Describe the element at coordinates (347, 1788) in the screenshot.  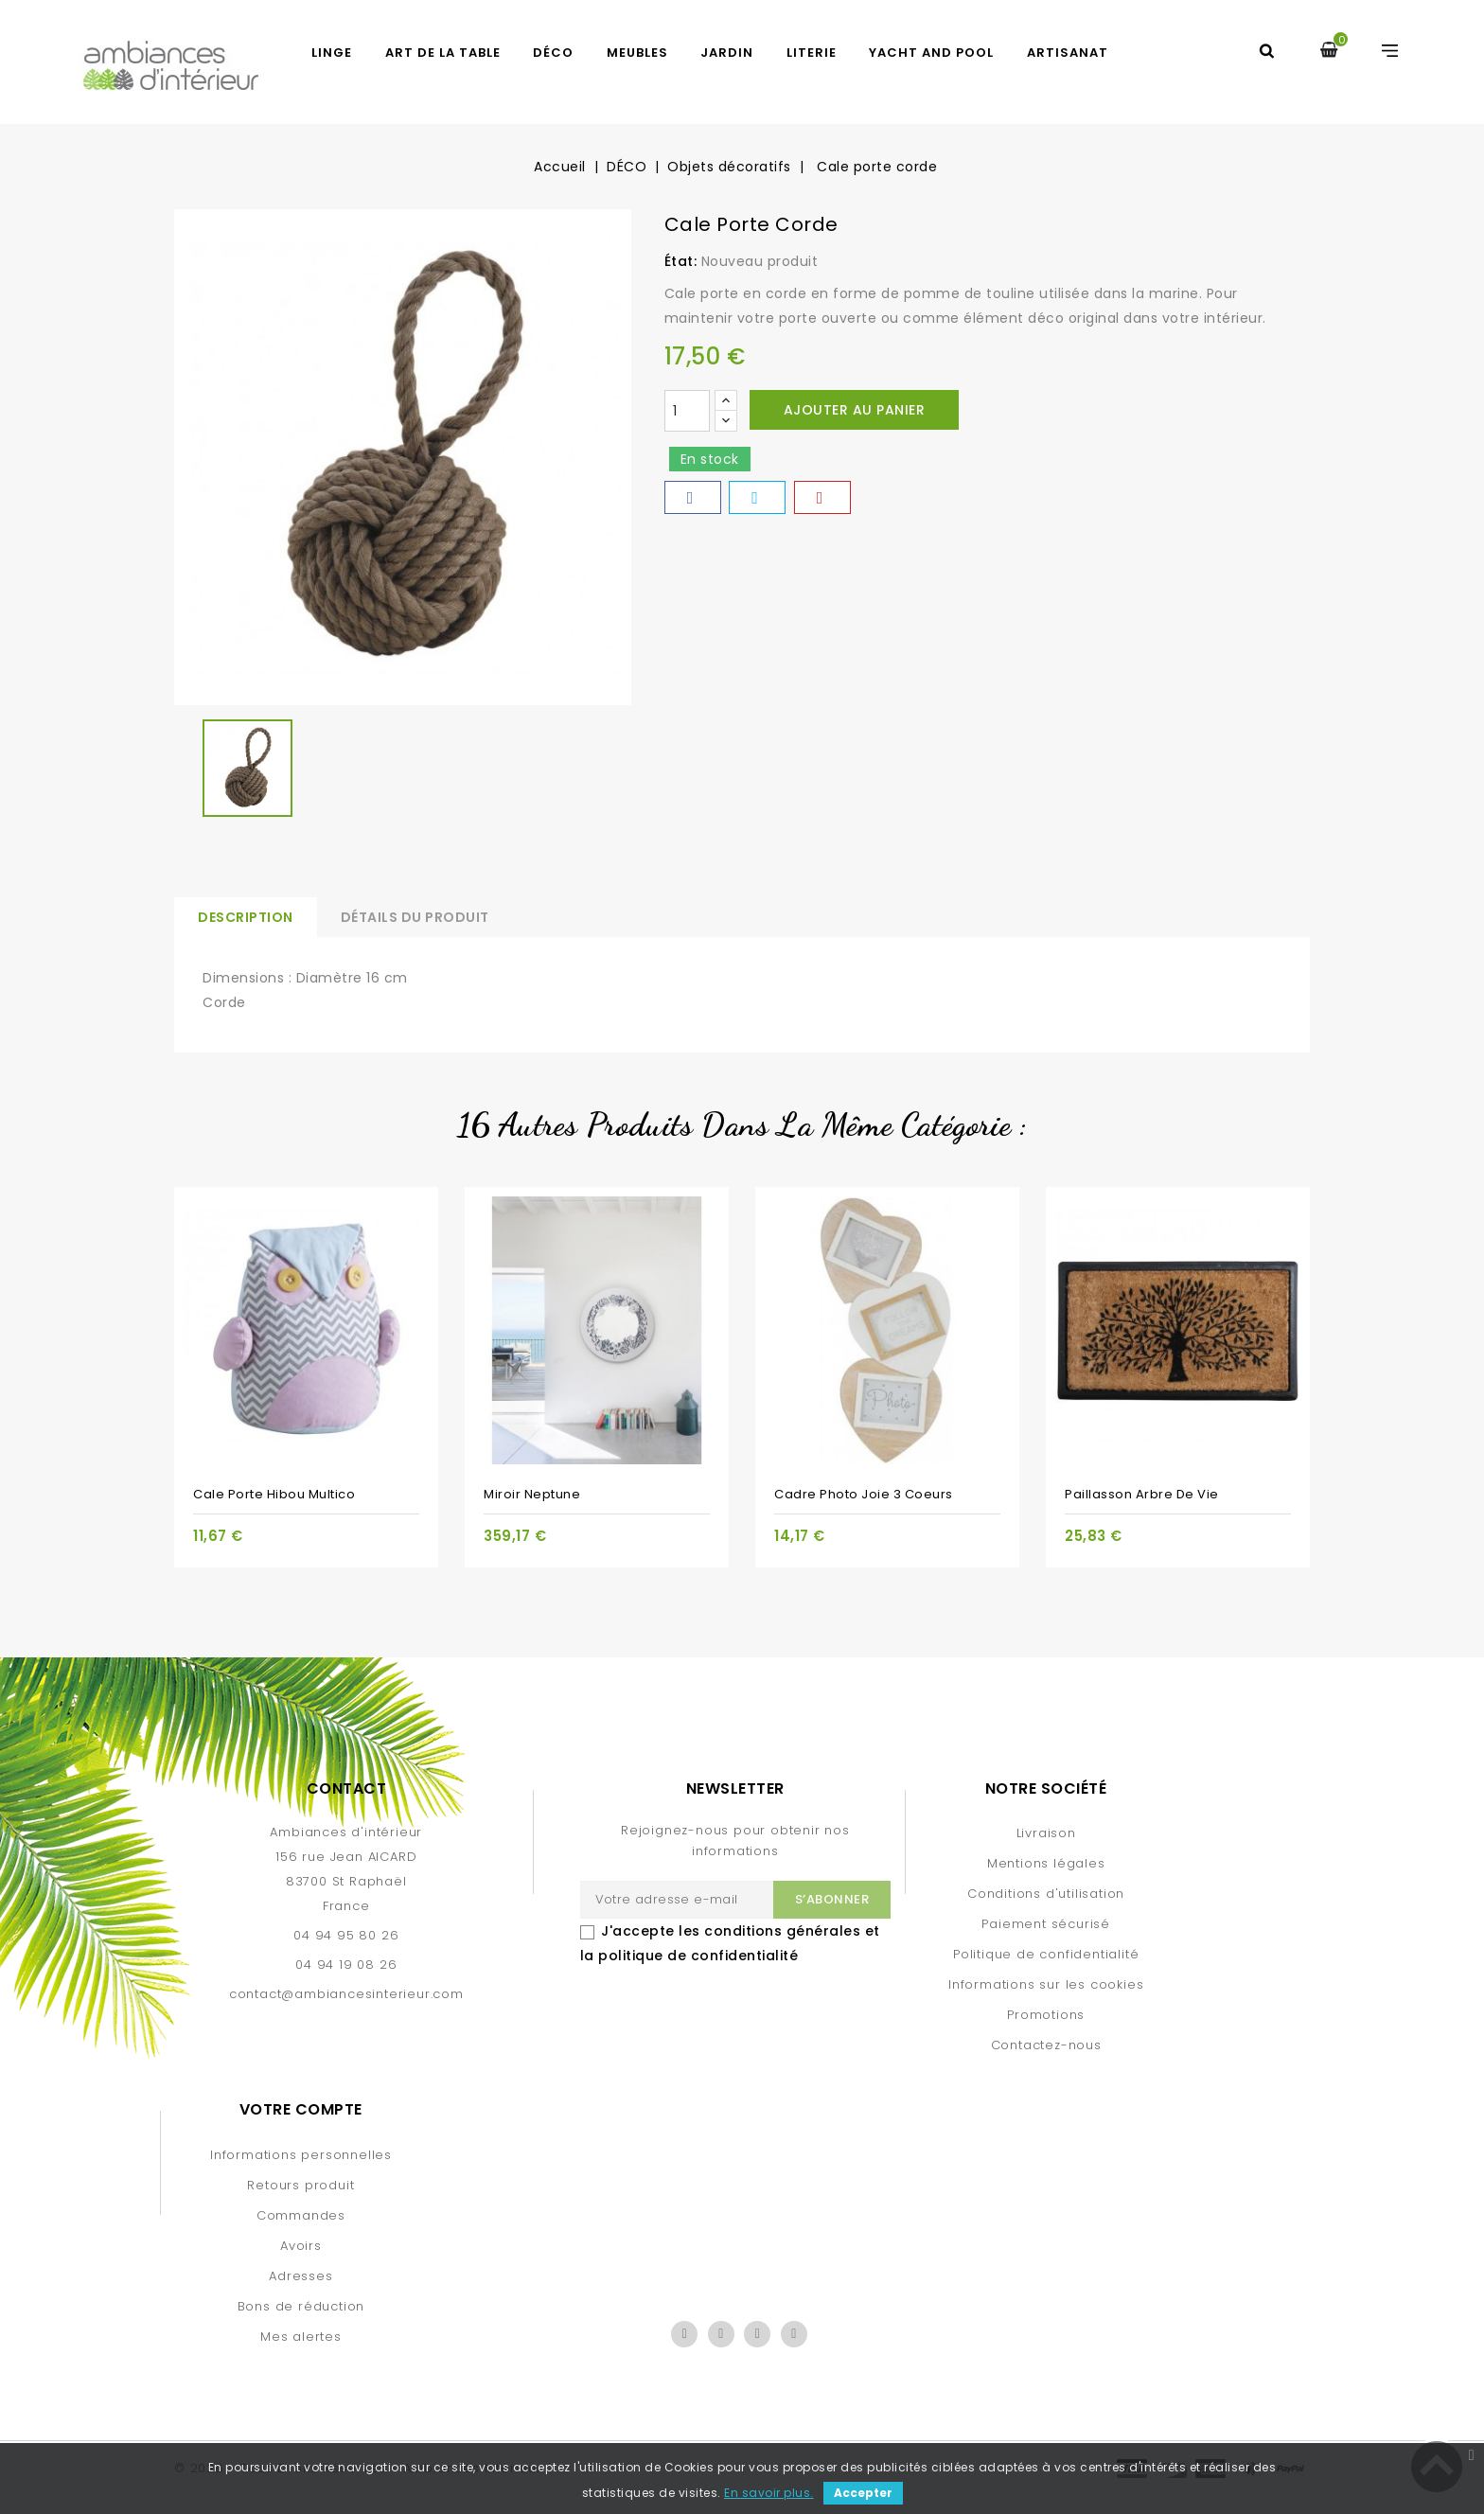
I see `Contact` at that location.